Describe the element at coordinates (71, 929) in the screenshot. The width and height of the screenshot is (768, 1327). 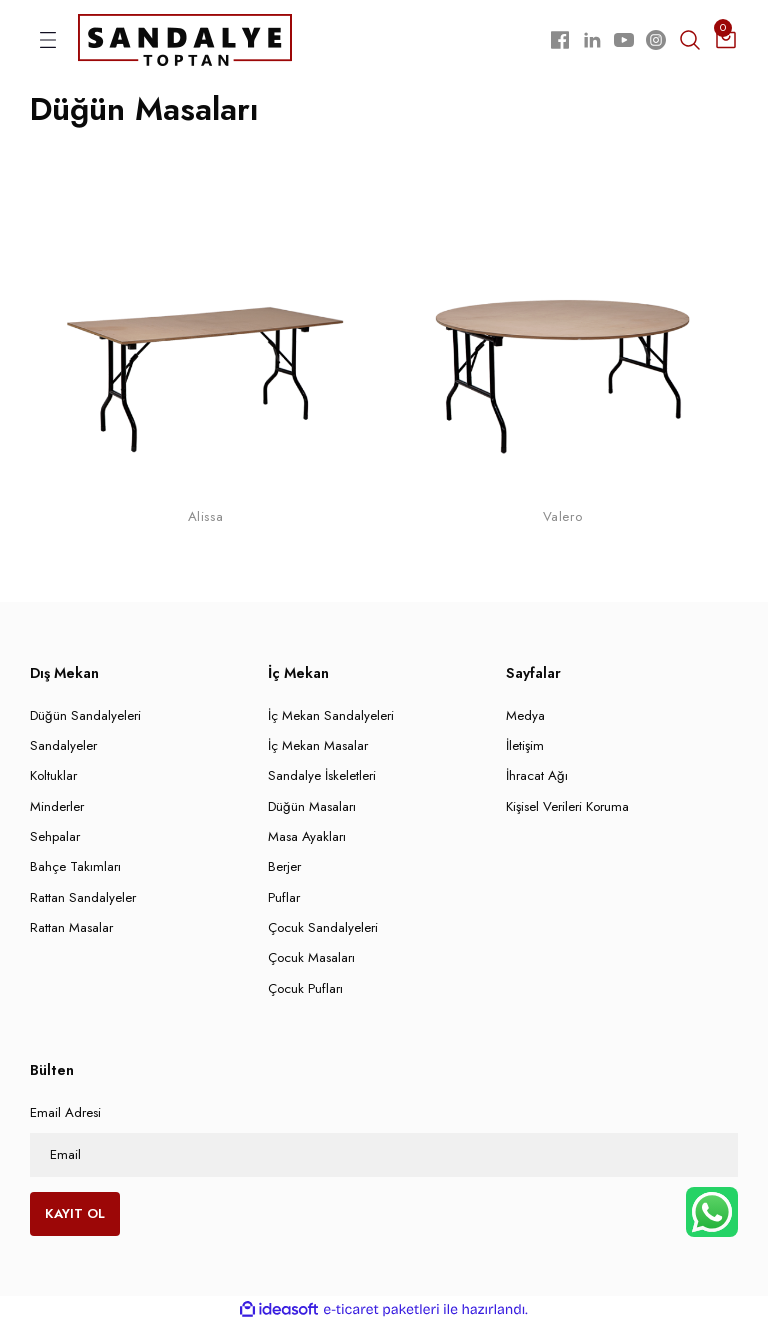
I see `Rattan Masalar` at that location.